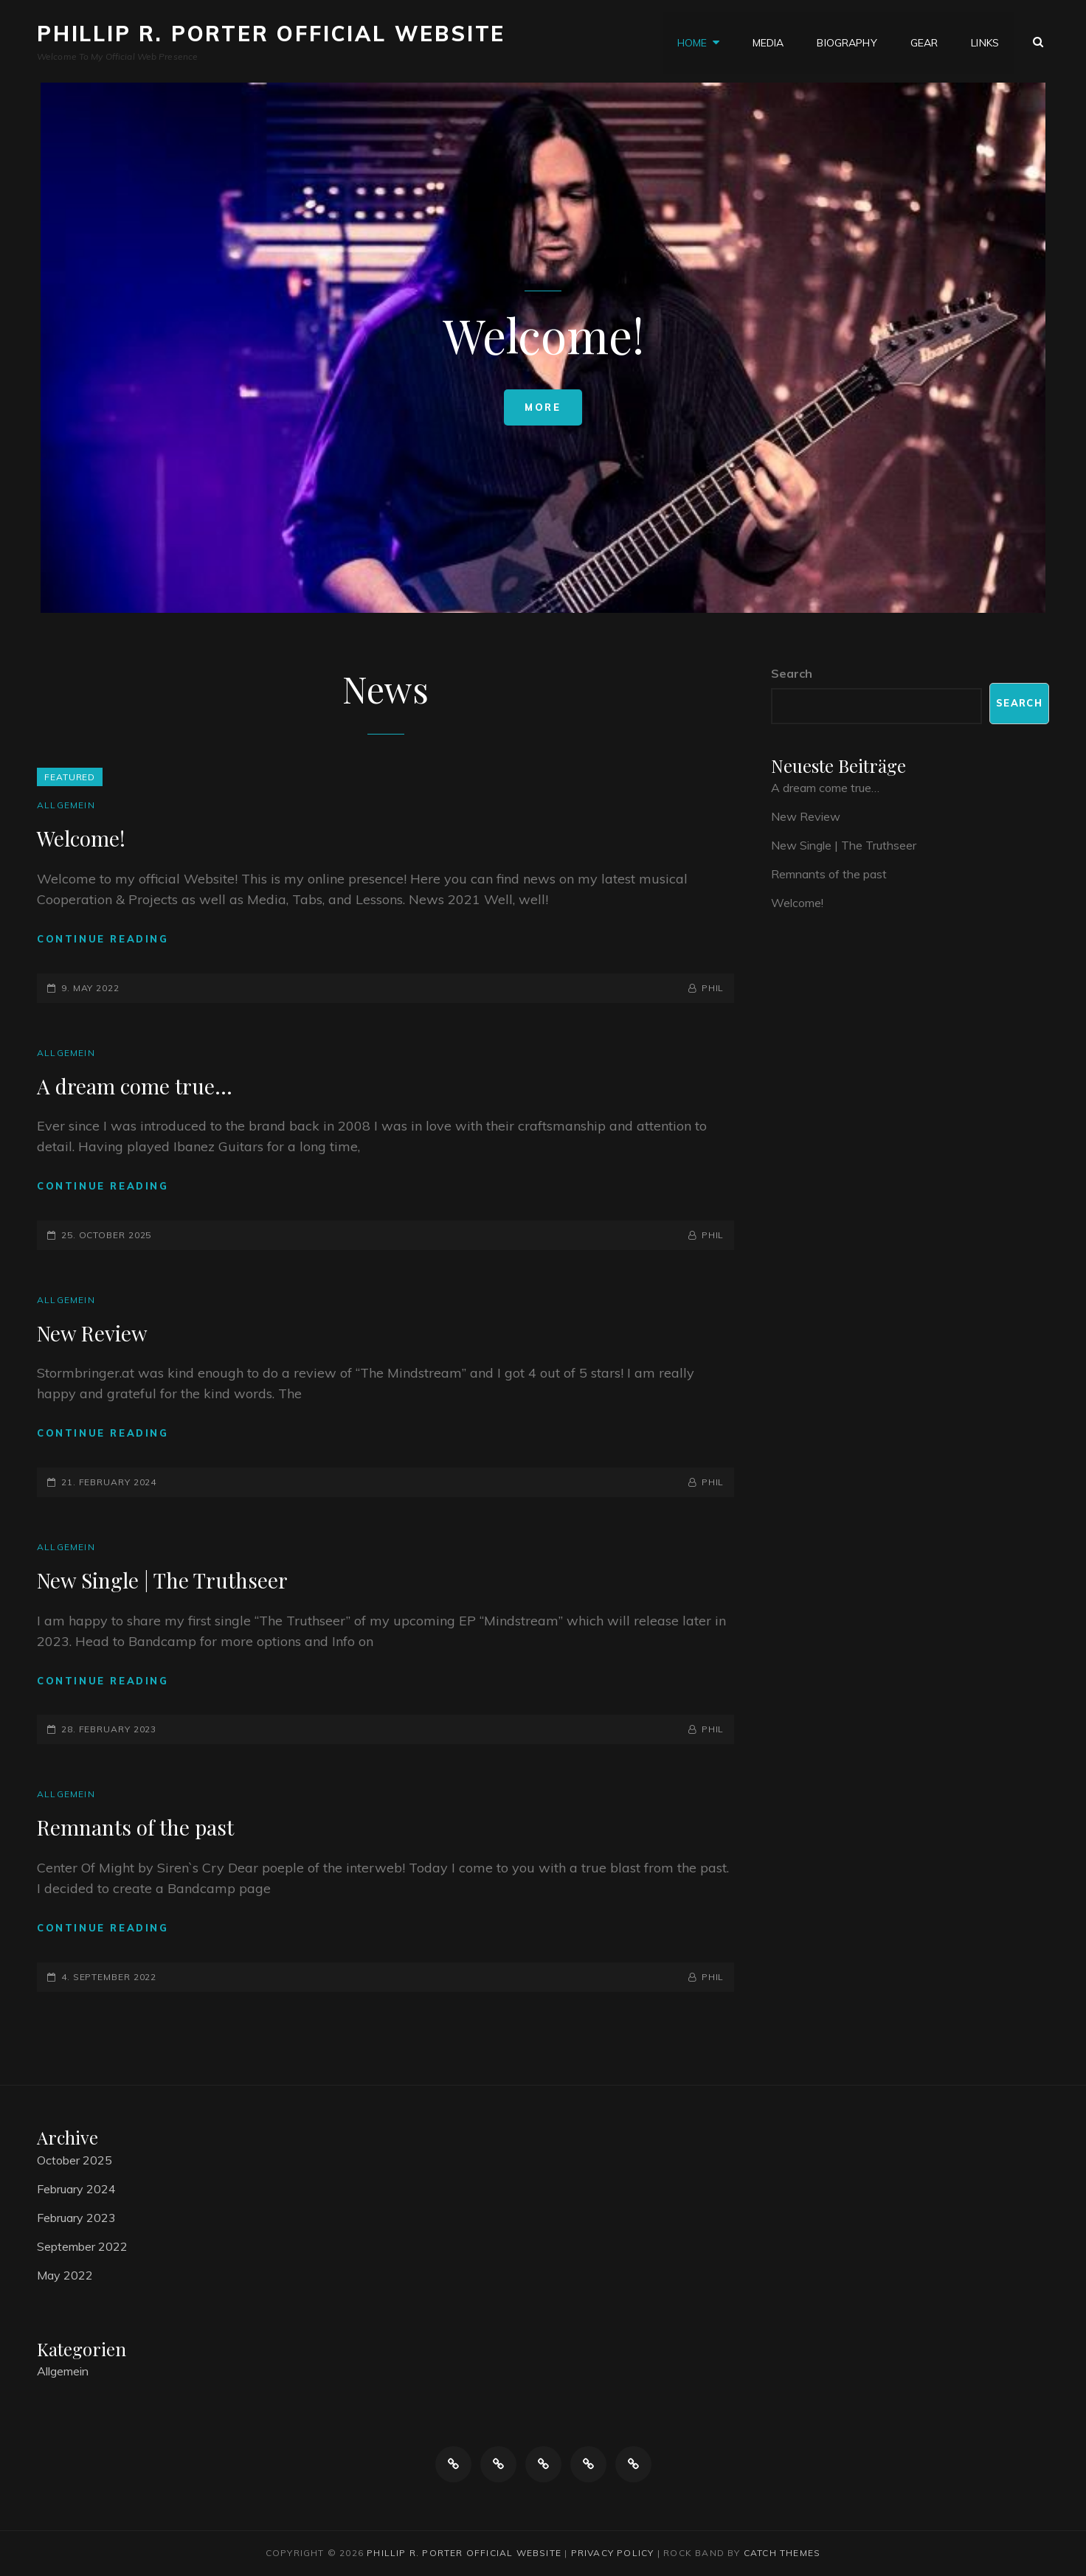 This screenshot has width=1086, height=2576. Describe the element at coordinates (846, 41) in the screenshot. I see `Biography` at that location.